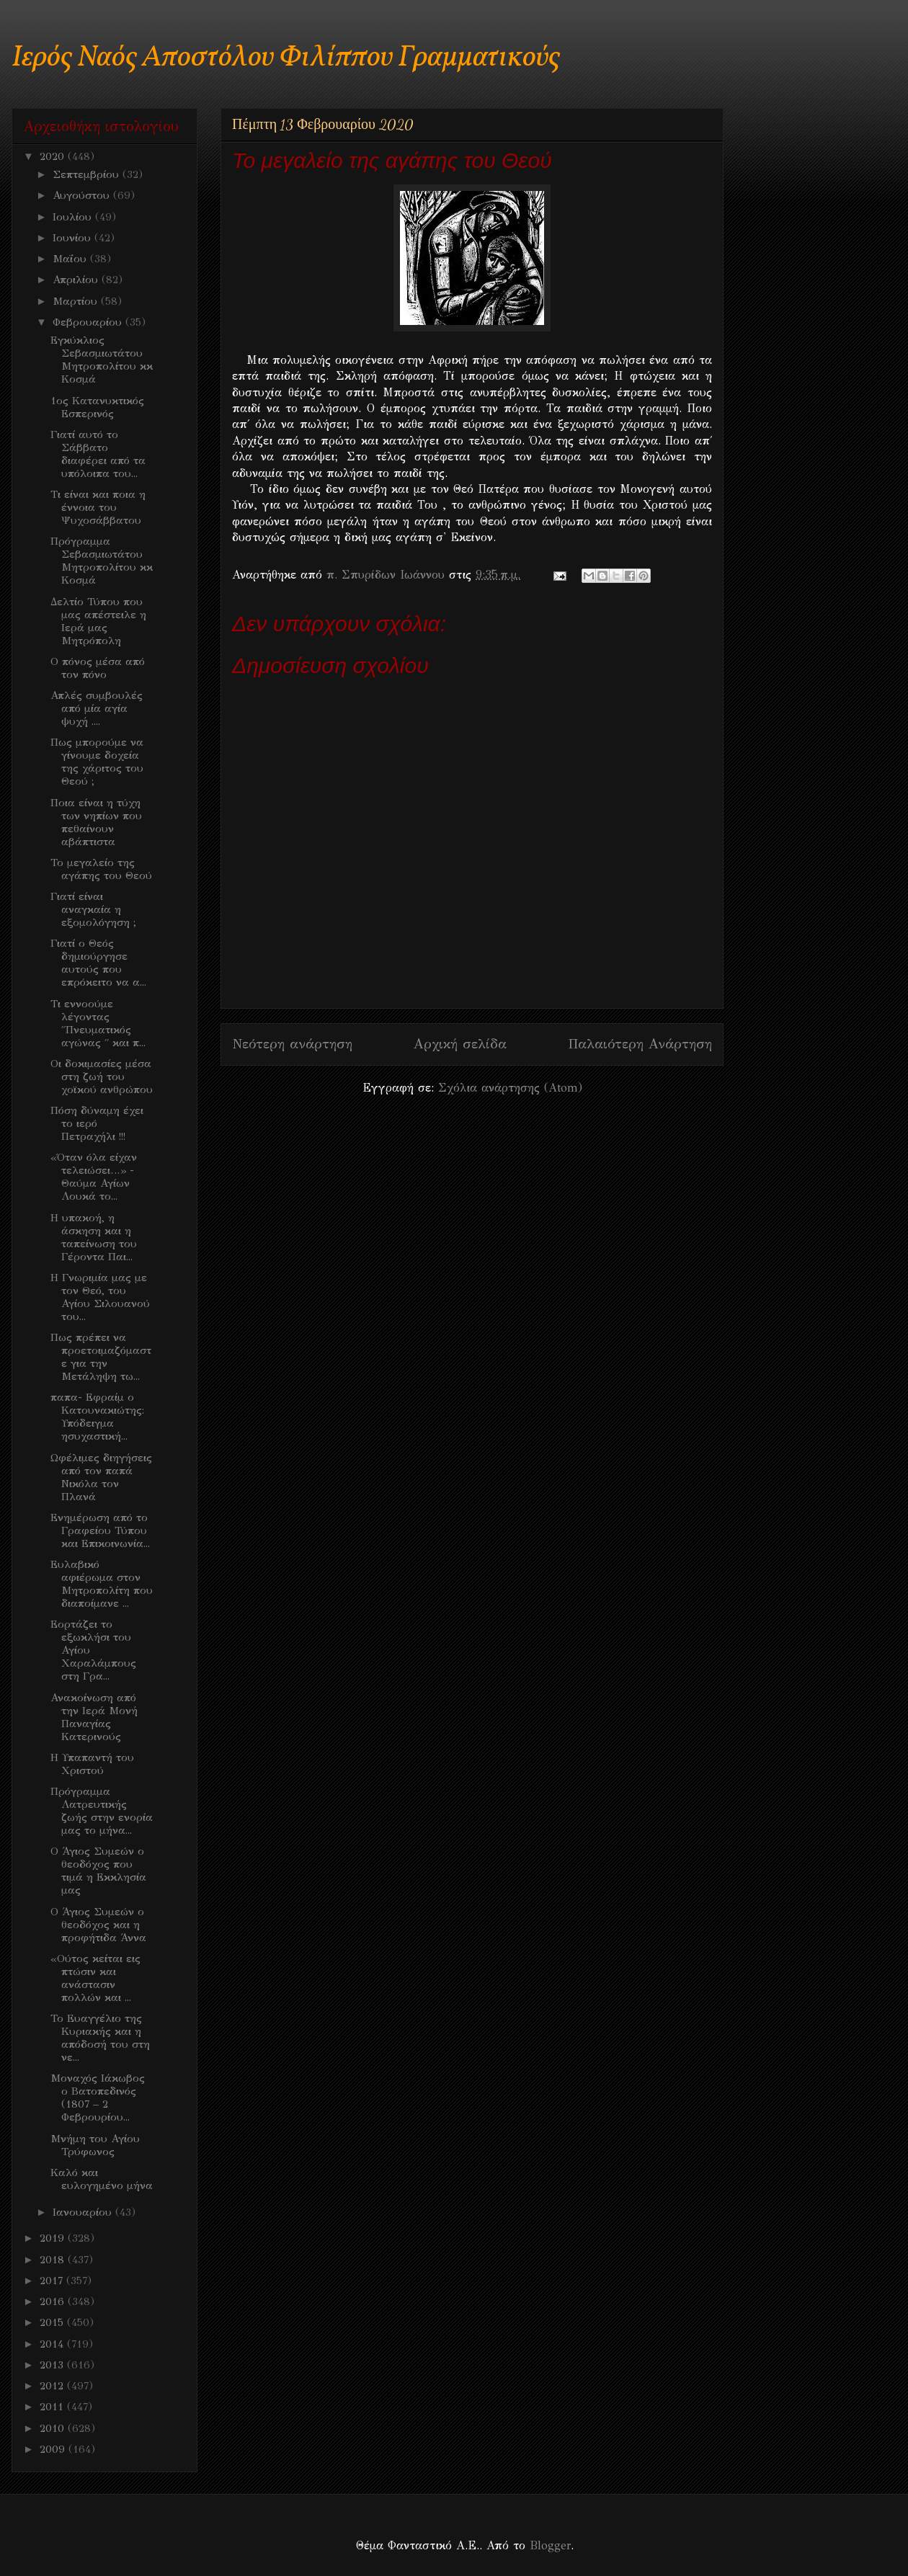  Describe the element at coordinates (97, 1417) in the screenshot. I see `παπα- Εφραίμ ο Κατουνακιώτης: Υπόδειγμα ησυχαστική...` at that location.